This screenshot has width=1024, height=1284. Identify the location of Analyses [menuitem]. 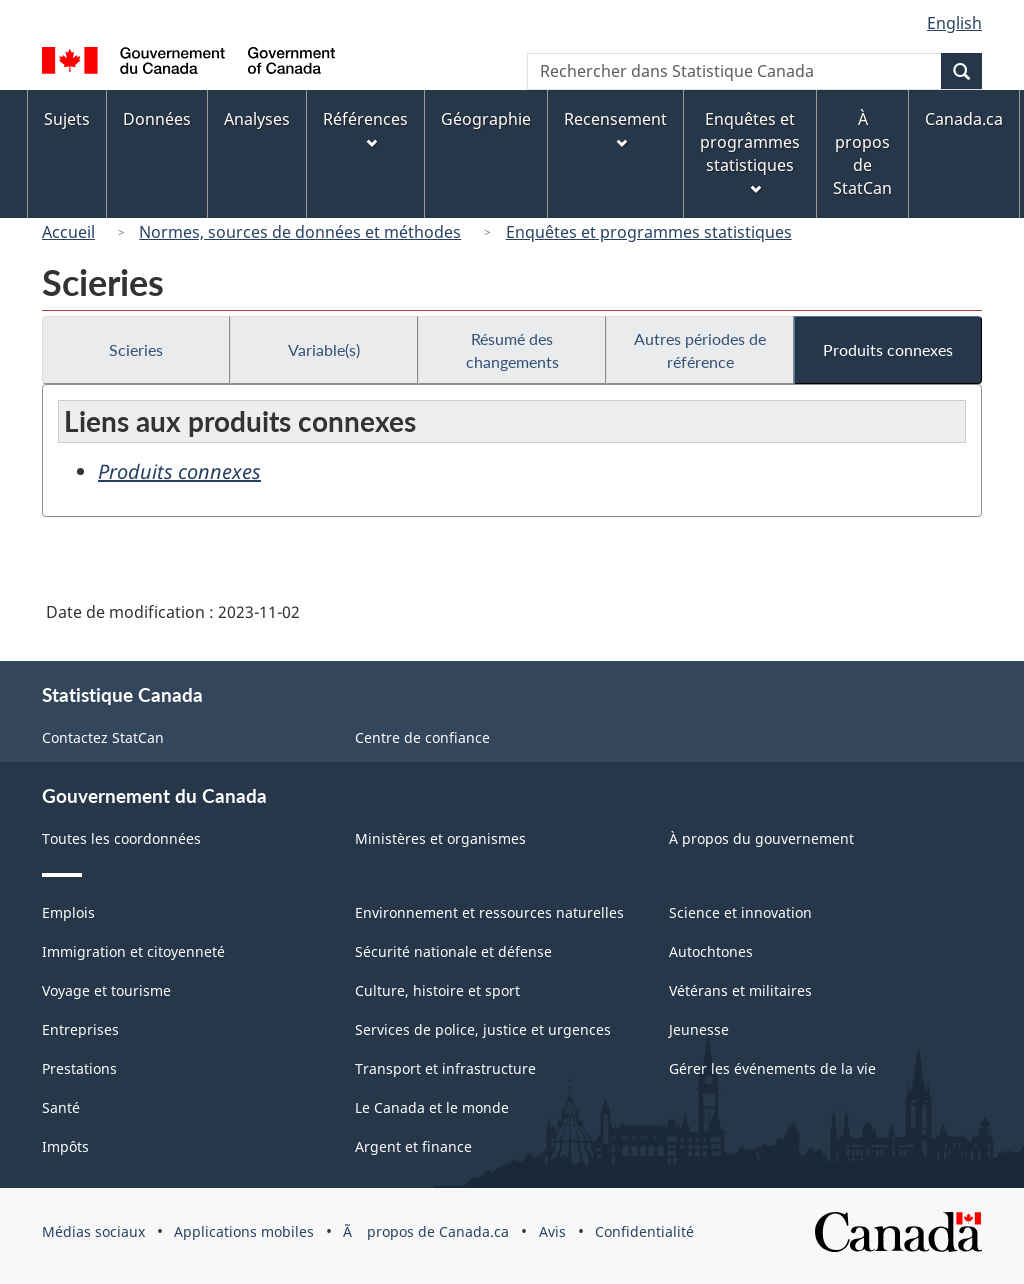
(257, 119).